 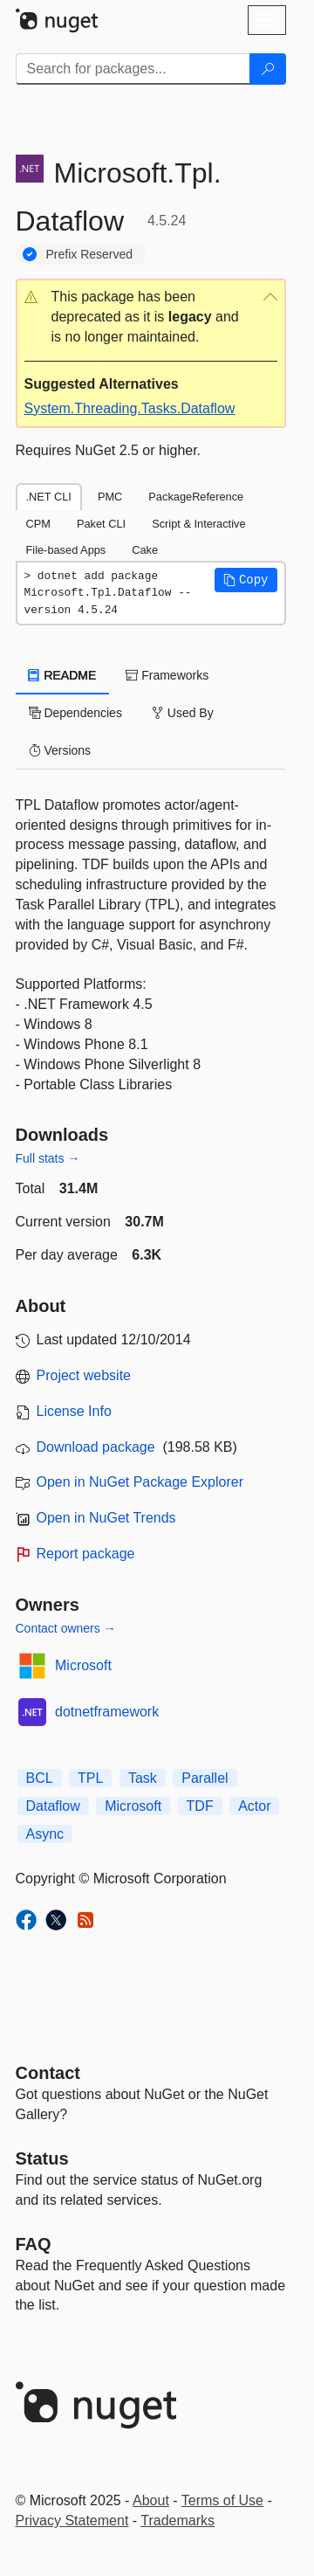 What do you see at coordinates (101, 523) in the screenshot?
I see `Paket CLI [tab]` at bounding box center [101, 523].